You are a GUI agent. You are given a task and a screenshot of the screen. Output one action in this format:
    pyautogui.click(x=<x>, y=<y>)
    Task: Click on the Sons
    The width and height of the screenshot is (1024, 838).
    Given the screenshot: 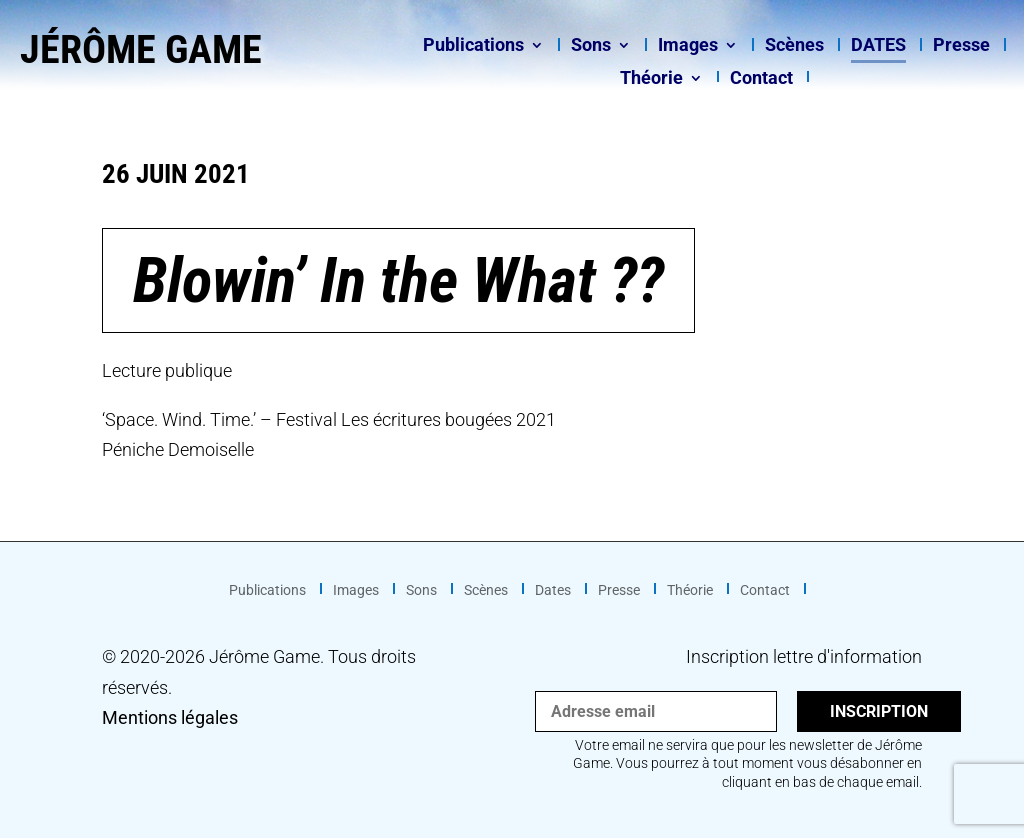 What is the action you would take?
    pyautogui.click(x=591, y=46)
    